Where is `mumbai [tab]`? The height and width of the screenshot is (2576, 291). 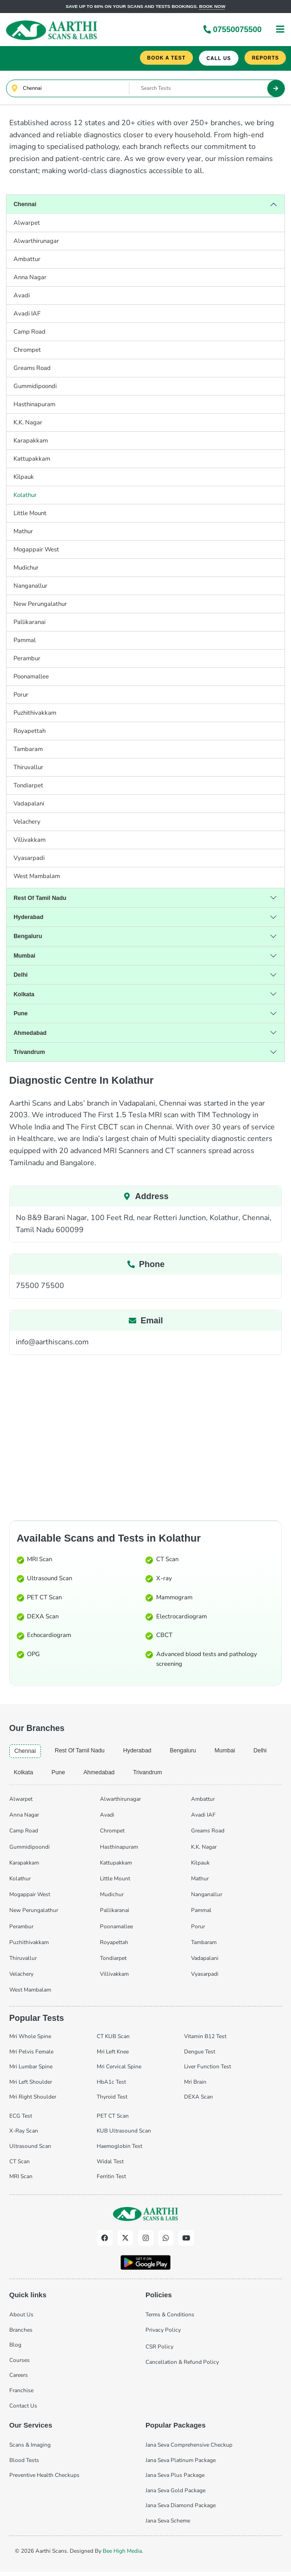
mumbai [tab] is located at coordinates (233, 1752).